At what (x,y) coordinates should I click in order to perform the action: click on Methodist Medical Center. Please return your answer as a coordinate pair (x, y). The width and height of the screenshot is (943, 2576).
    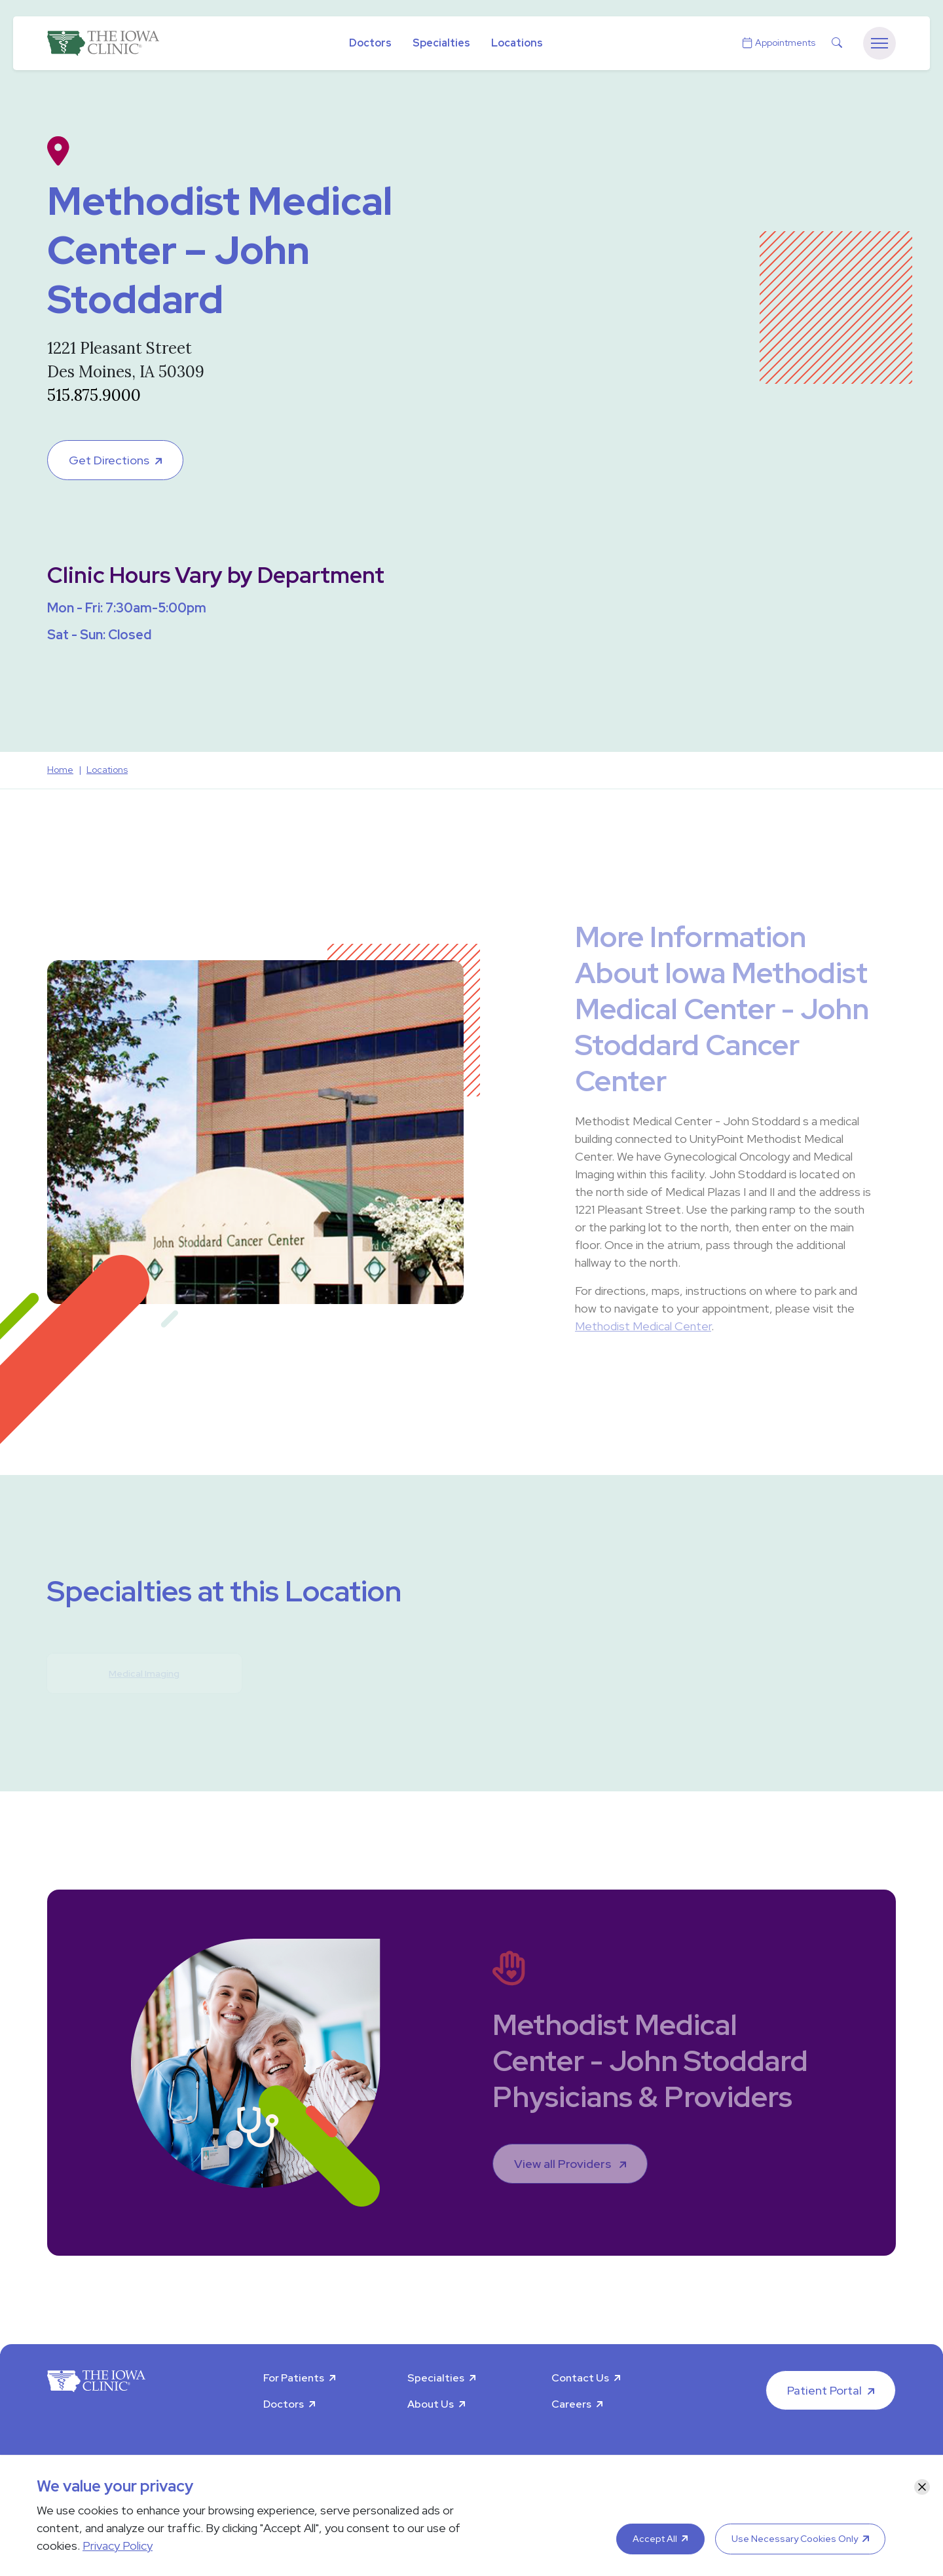
    Looking at the image, I should click on (643, 1326).